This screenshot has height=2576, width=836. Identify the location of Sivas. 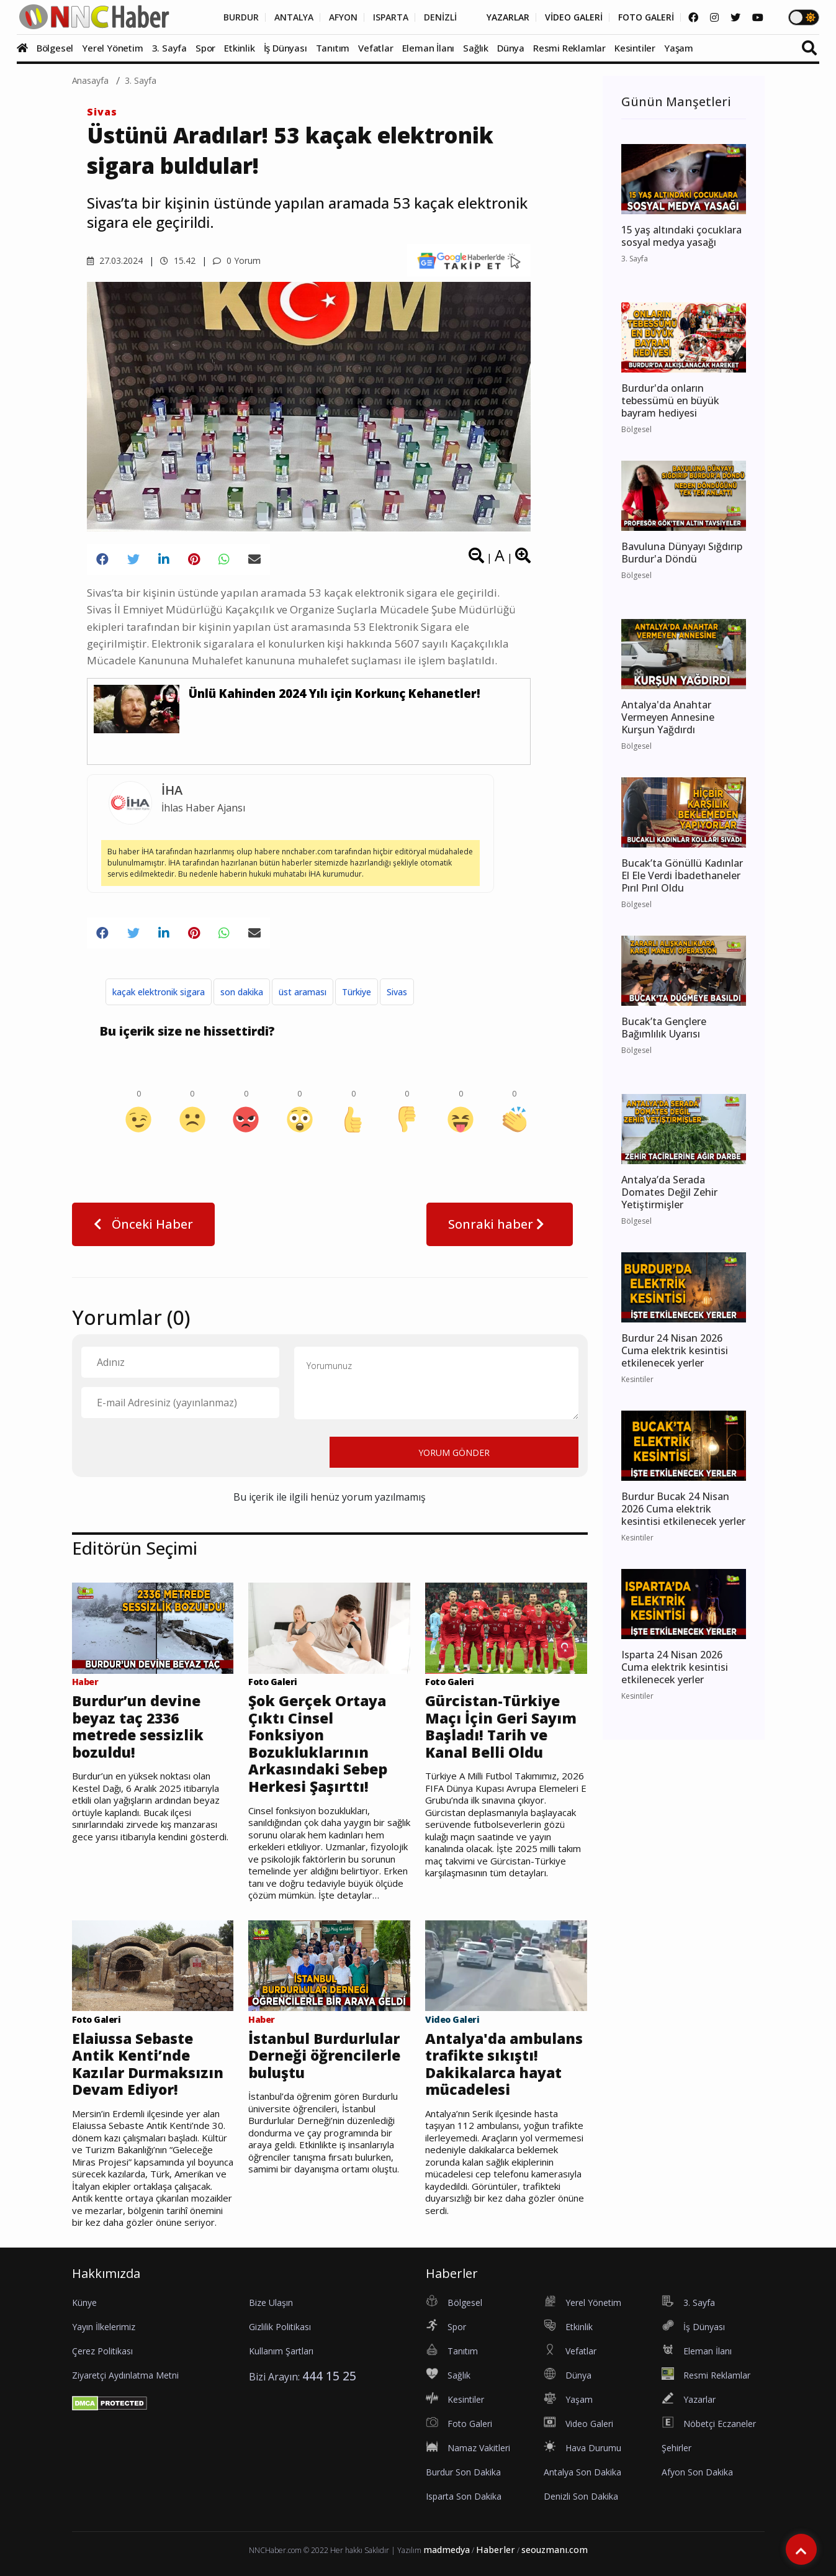
(102, 112).